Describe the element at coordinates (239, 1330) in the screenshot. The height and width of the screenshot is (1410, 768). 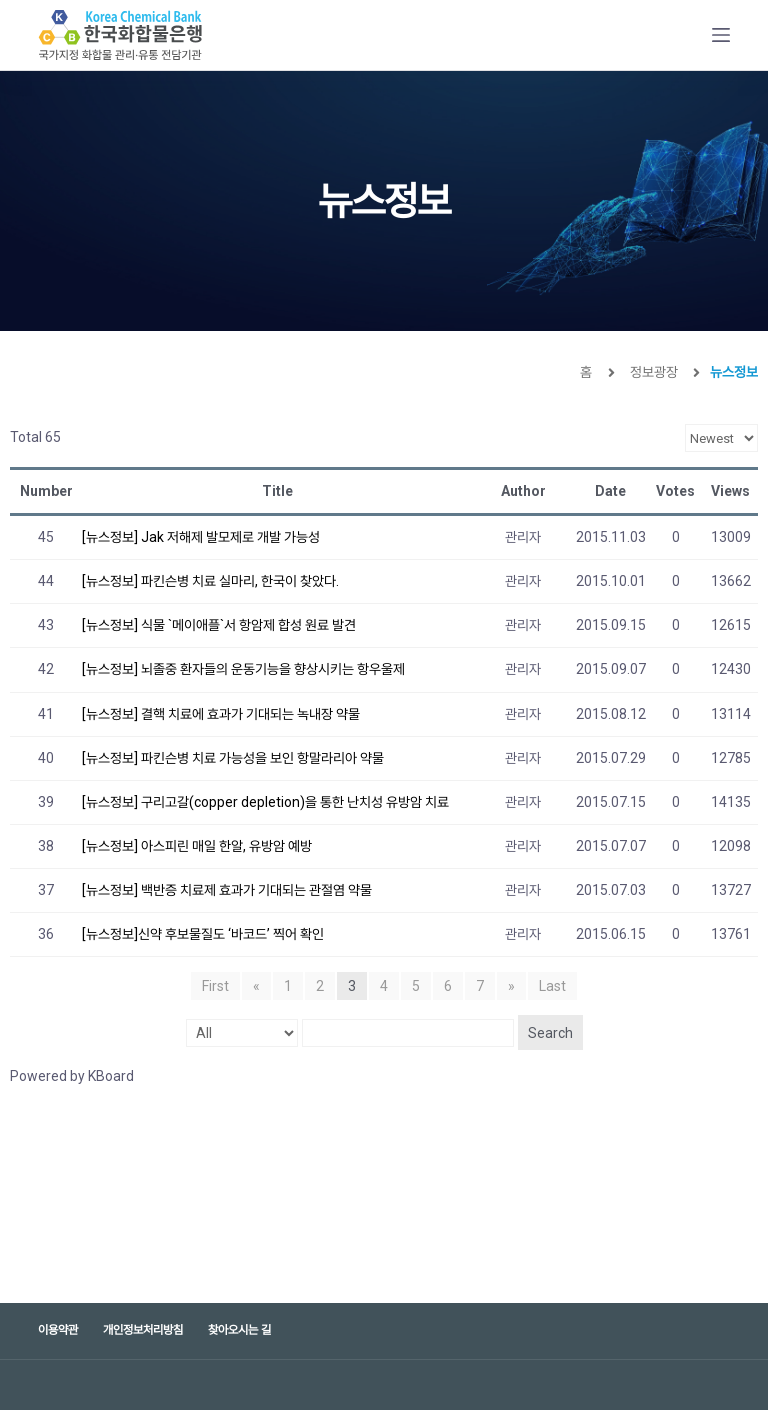
I see `찾아오시는 길 [menuitem]` at that location.